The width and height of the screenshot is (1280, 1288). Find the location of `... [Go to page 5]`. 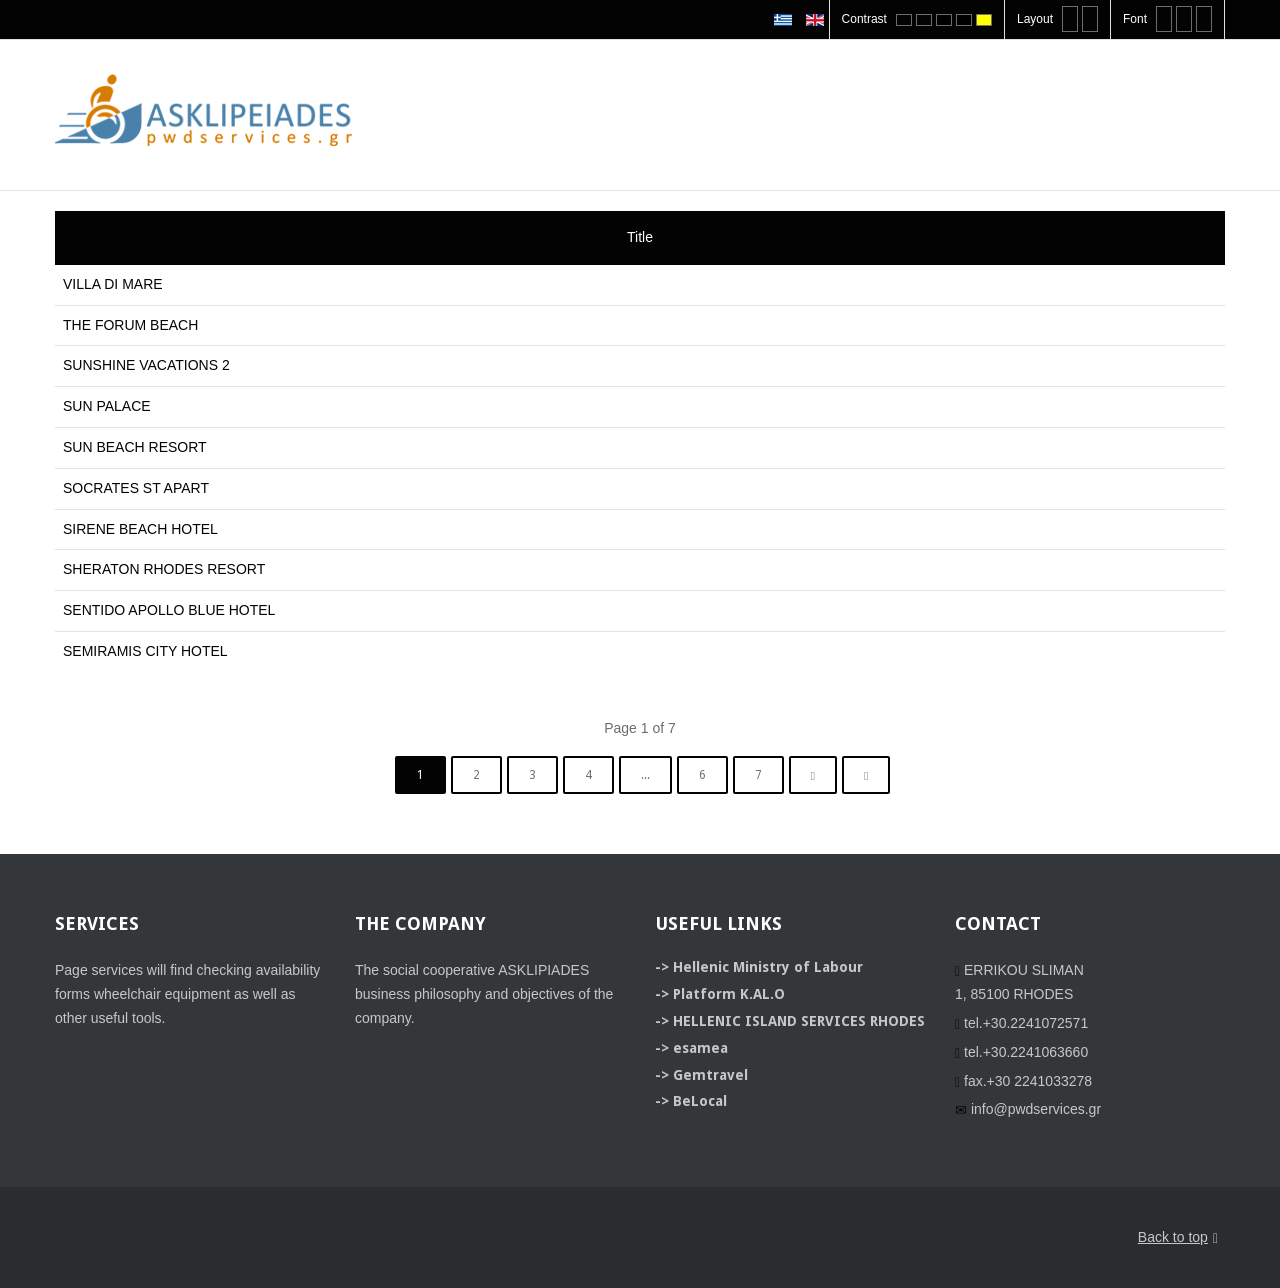

... [Go to page 5] is located at coordinates (645, 775).